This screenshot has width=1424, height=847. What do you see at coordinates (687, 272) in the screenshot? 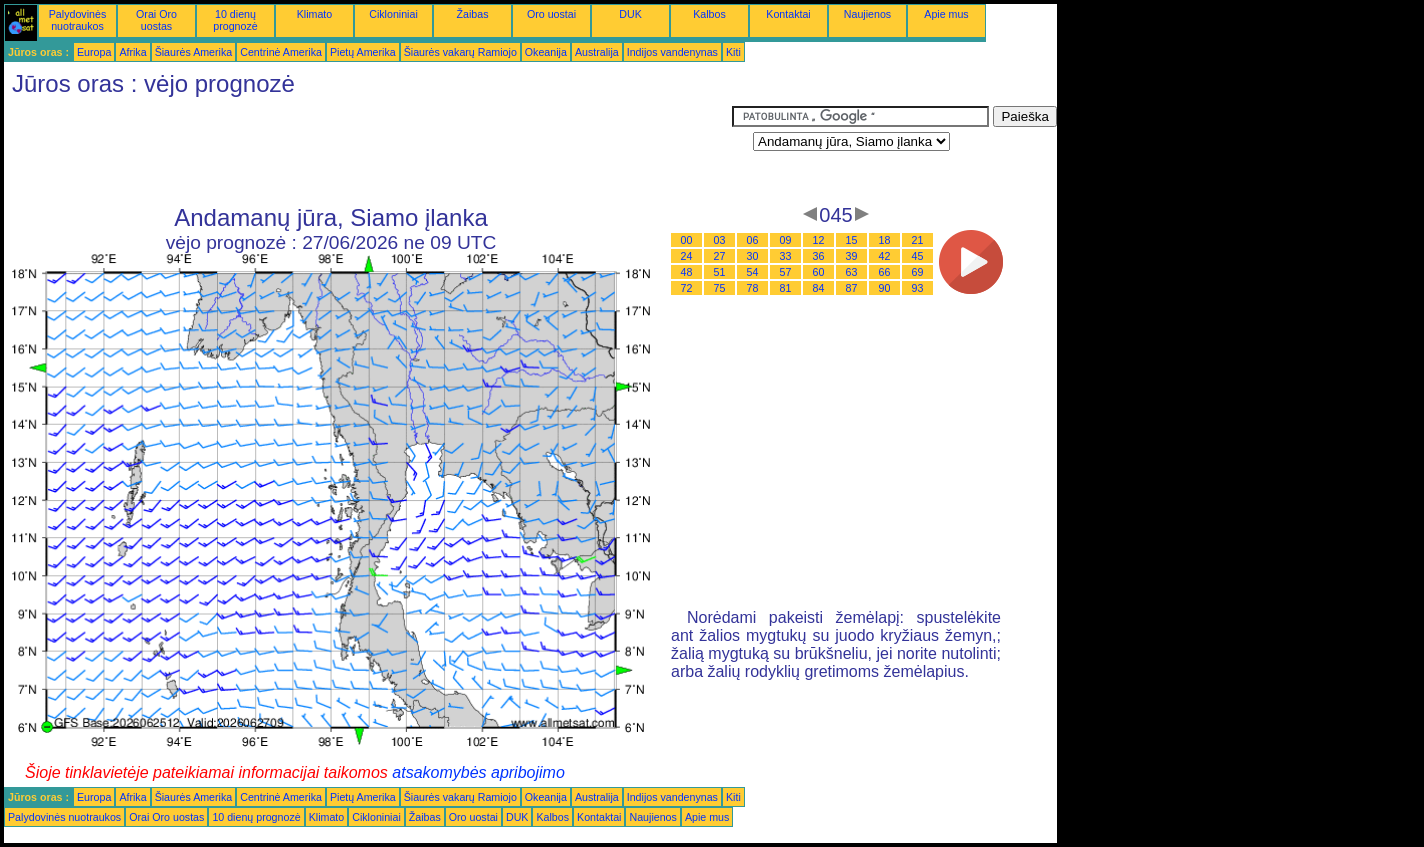
I see `48` at bounding box center [687, 272].